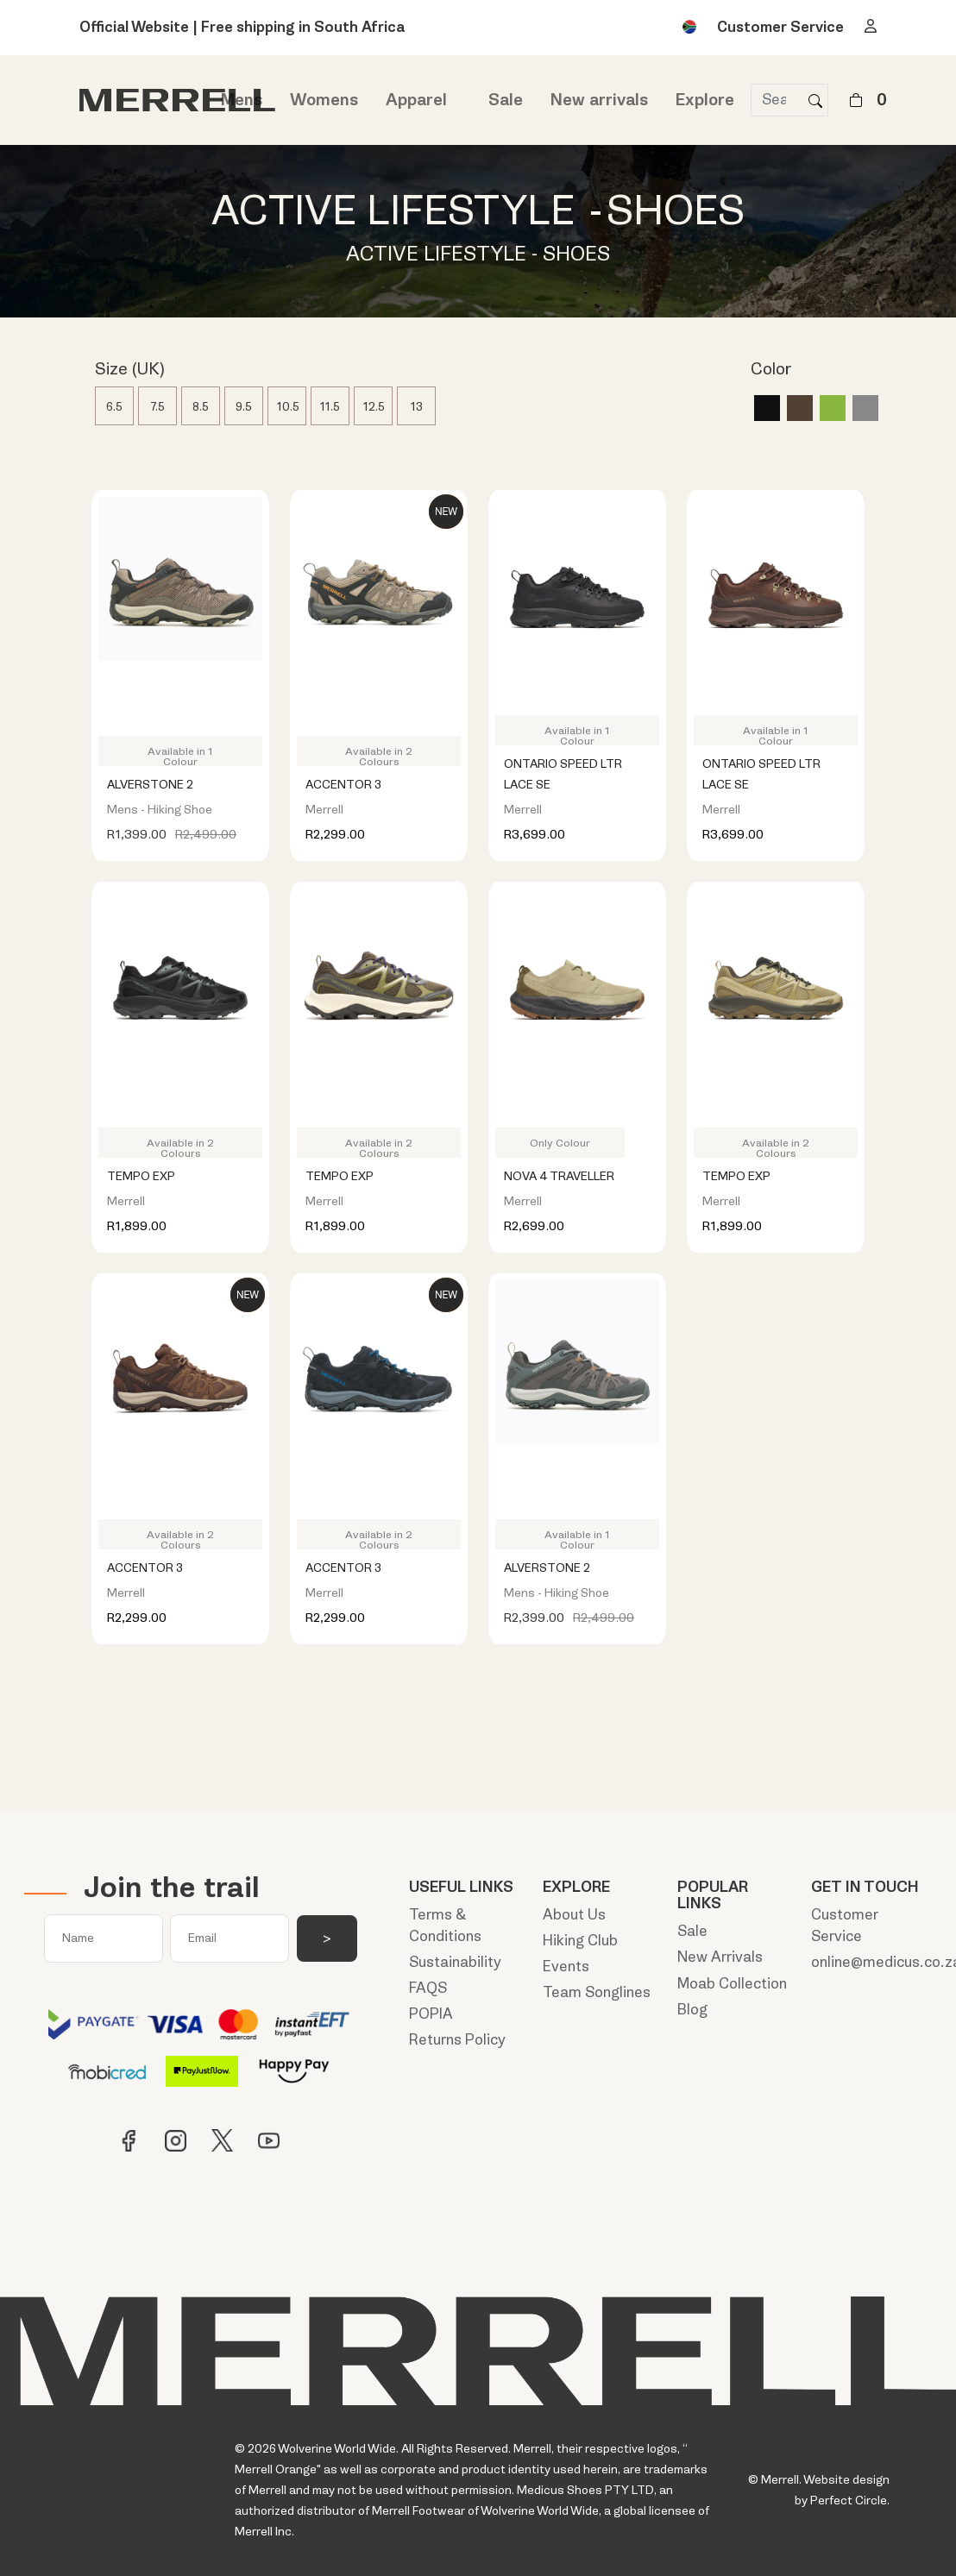 This screenshot has height=2576, width=956. Describe the element at coordinates (374, 406) in the screenshot. I see `12.5` at that location.